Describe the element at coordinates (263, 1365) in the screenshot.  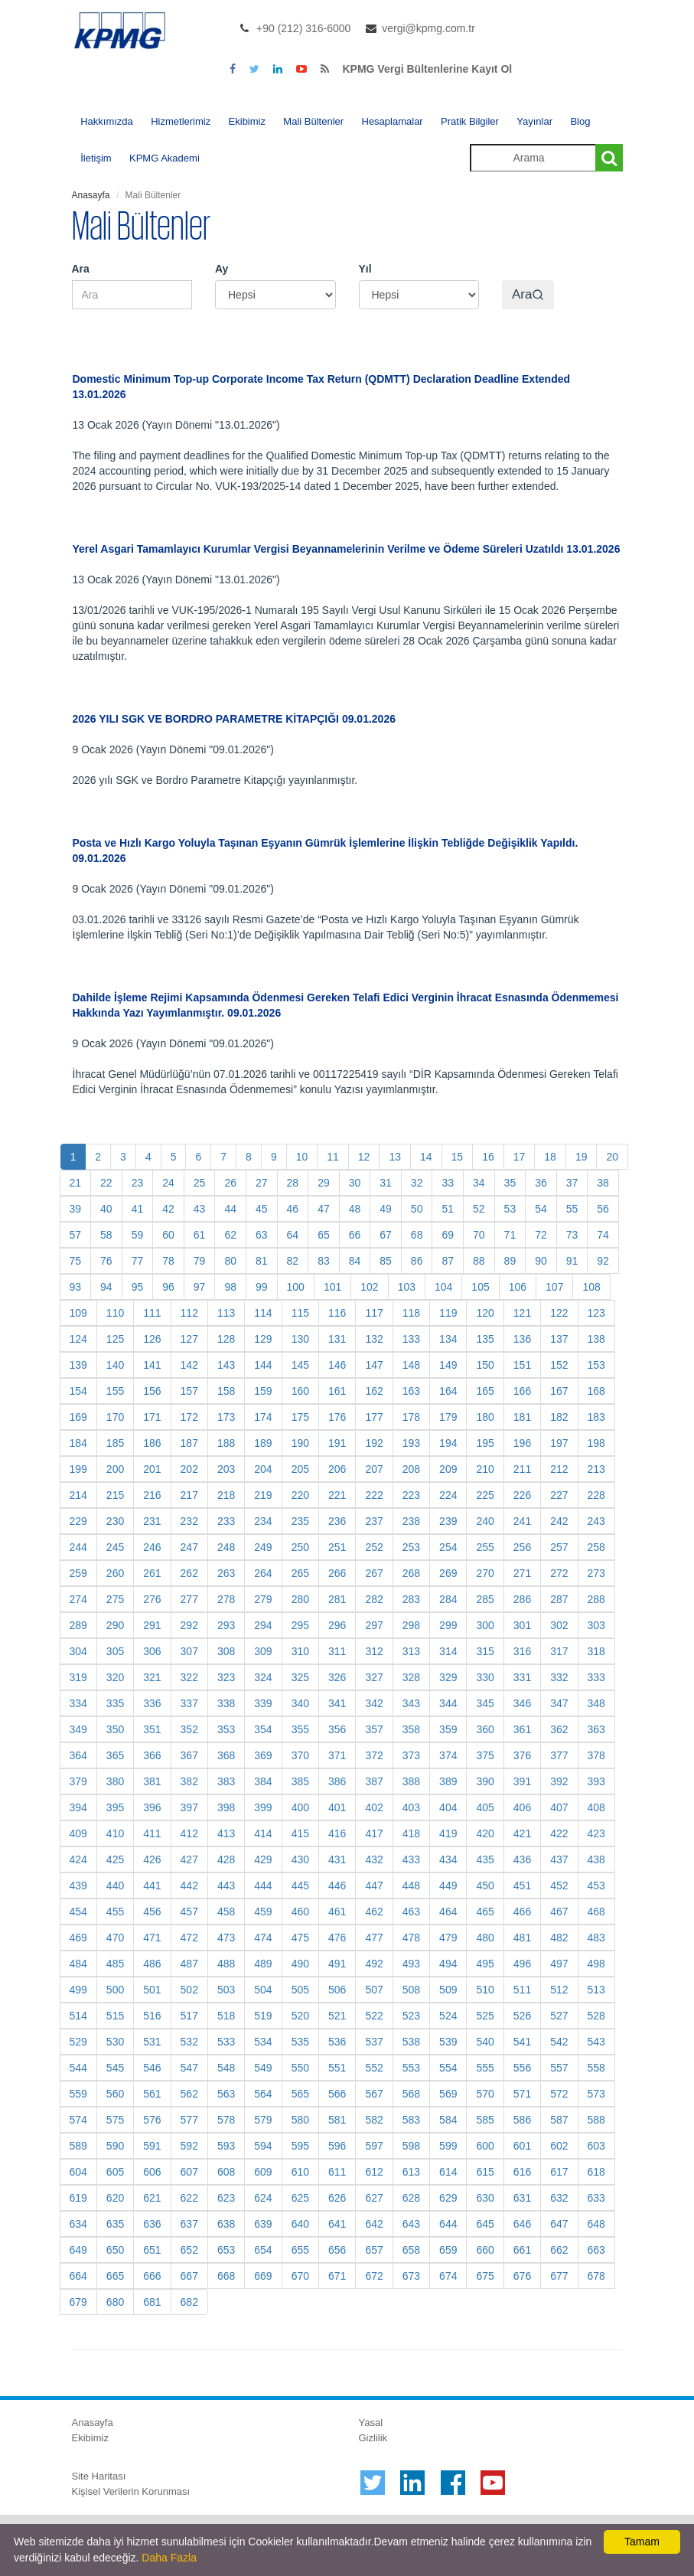
I see `144` at that location.